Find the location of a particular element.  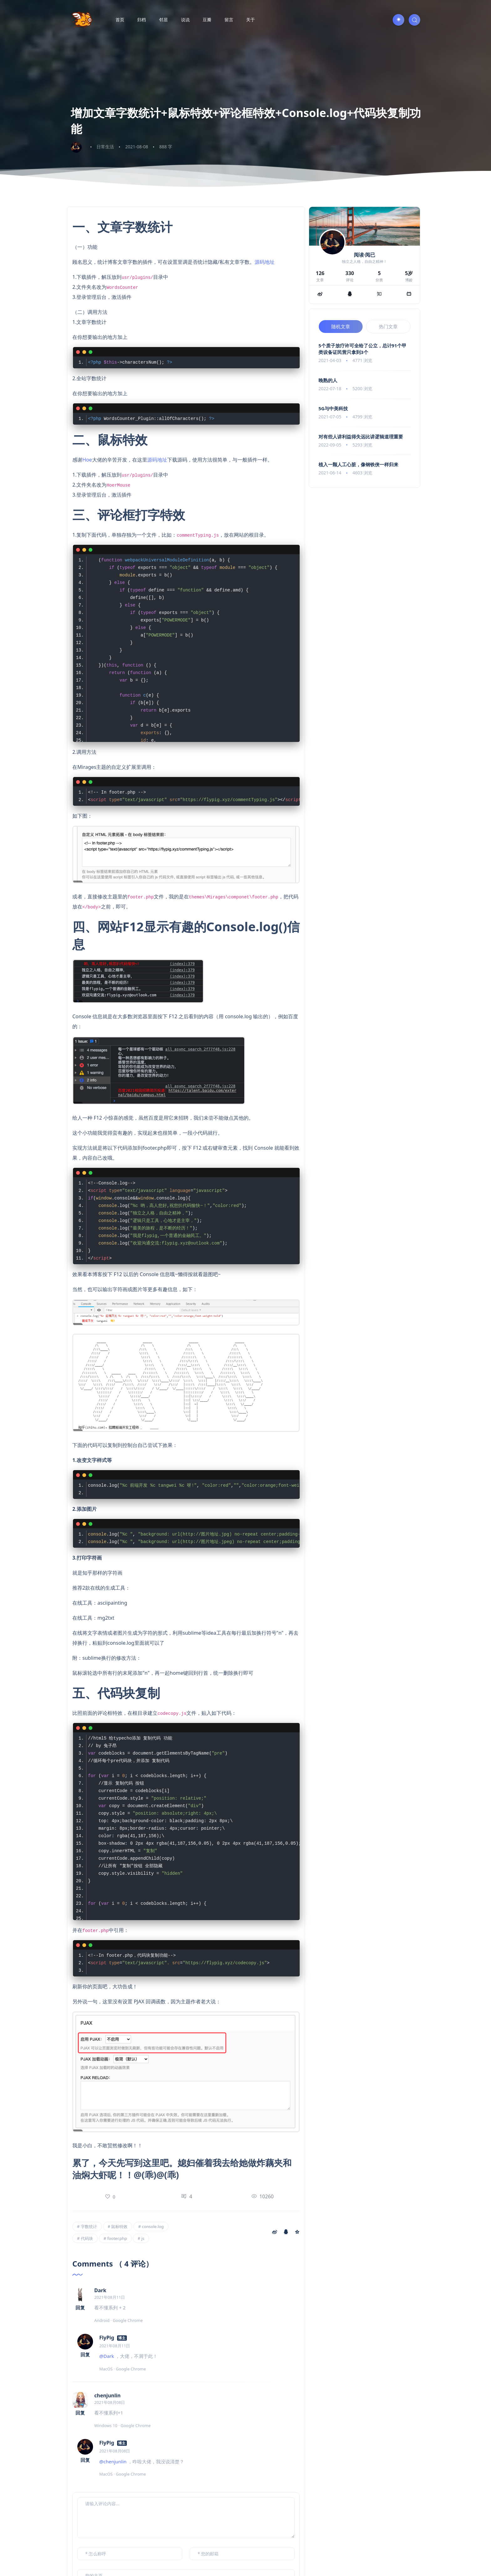

console.log is located at coordinates (153, 2226).